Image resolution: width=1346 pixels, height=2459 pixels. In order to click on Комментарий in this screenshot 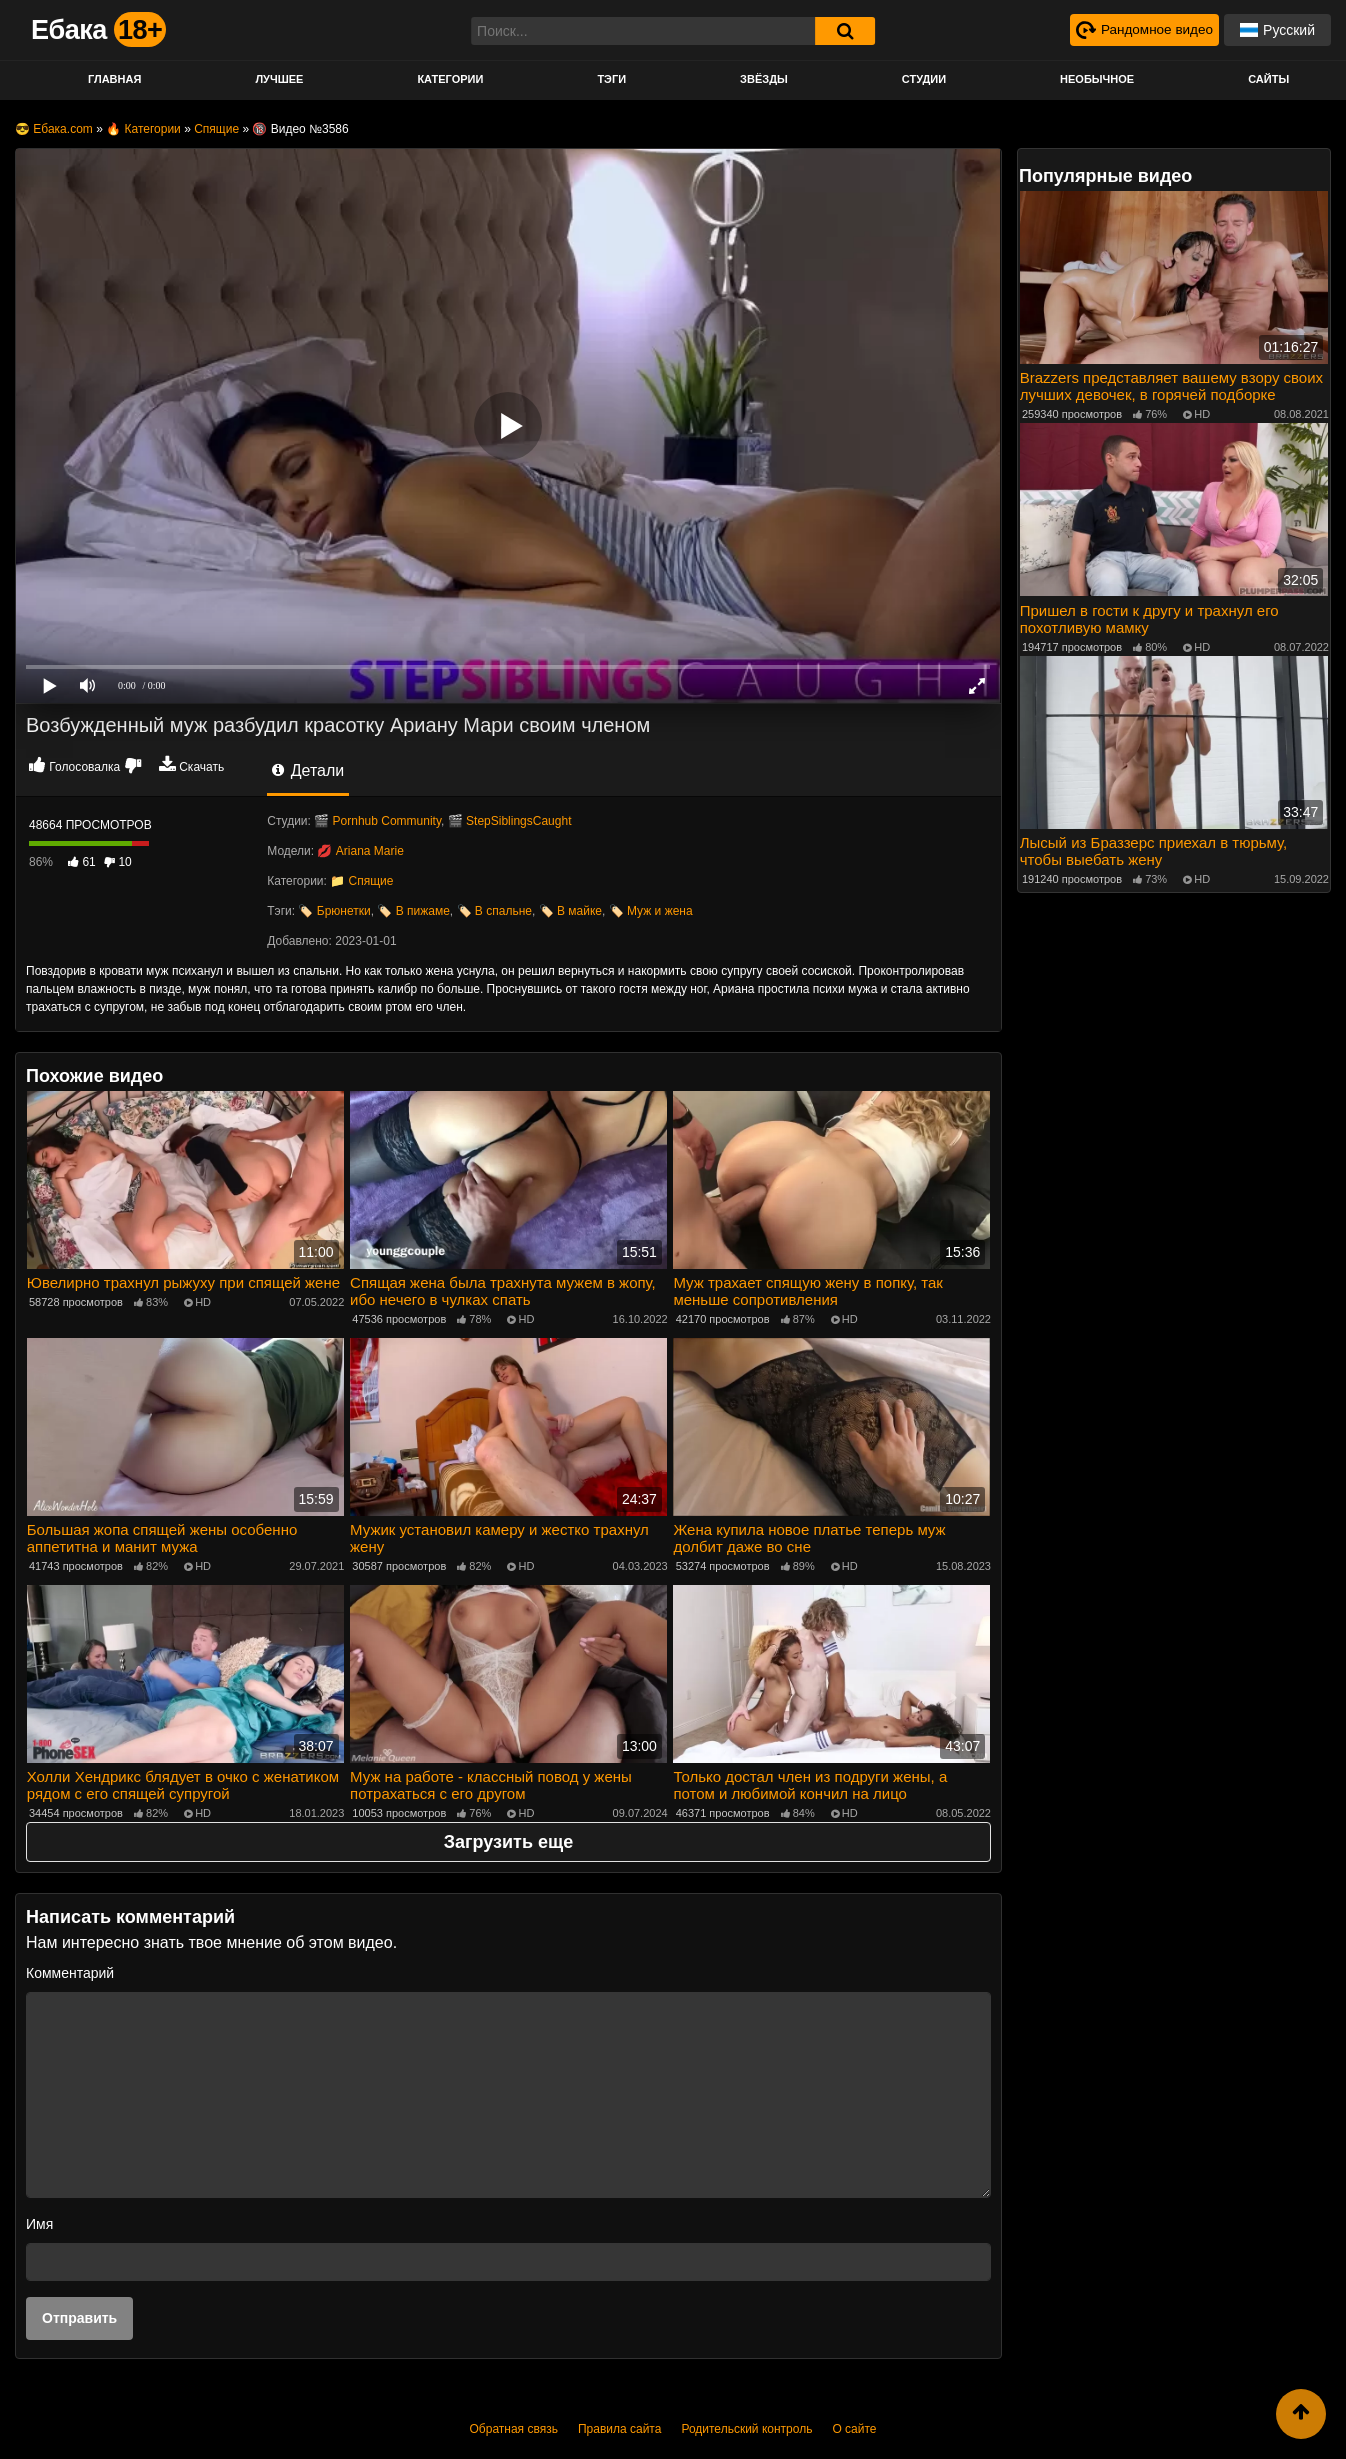, I will do `click(70, 1971)`.